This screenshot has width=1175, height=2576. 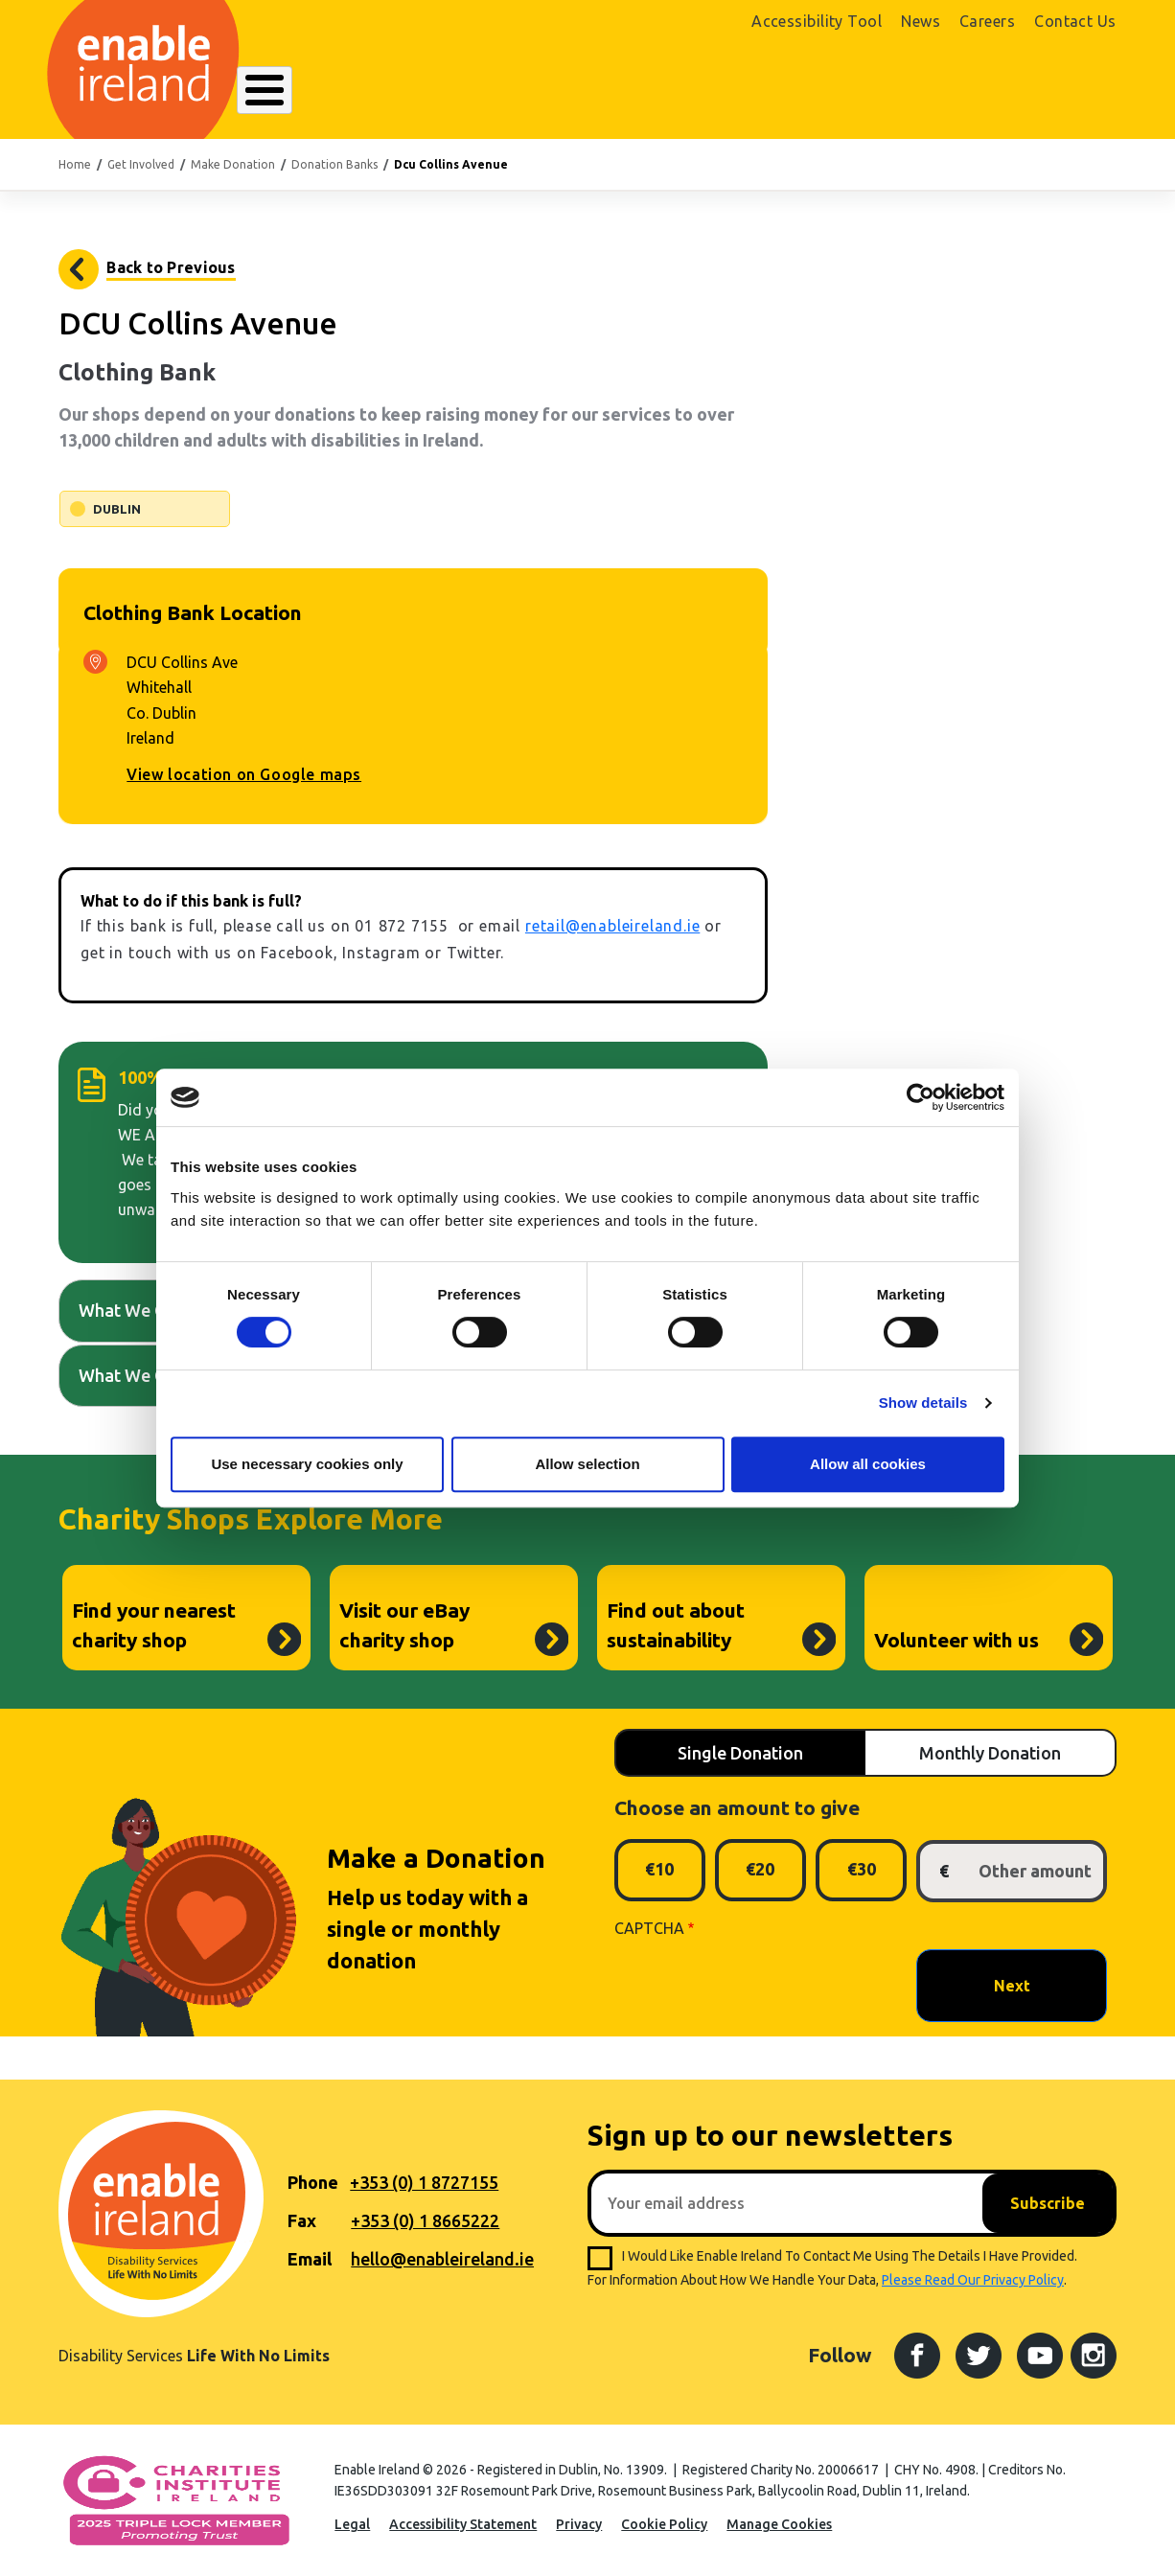 I want to click on Our Services, so click(x=474, y=92).